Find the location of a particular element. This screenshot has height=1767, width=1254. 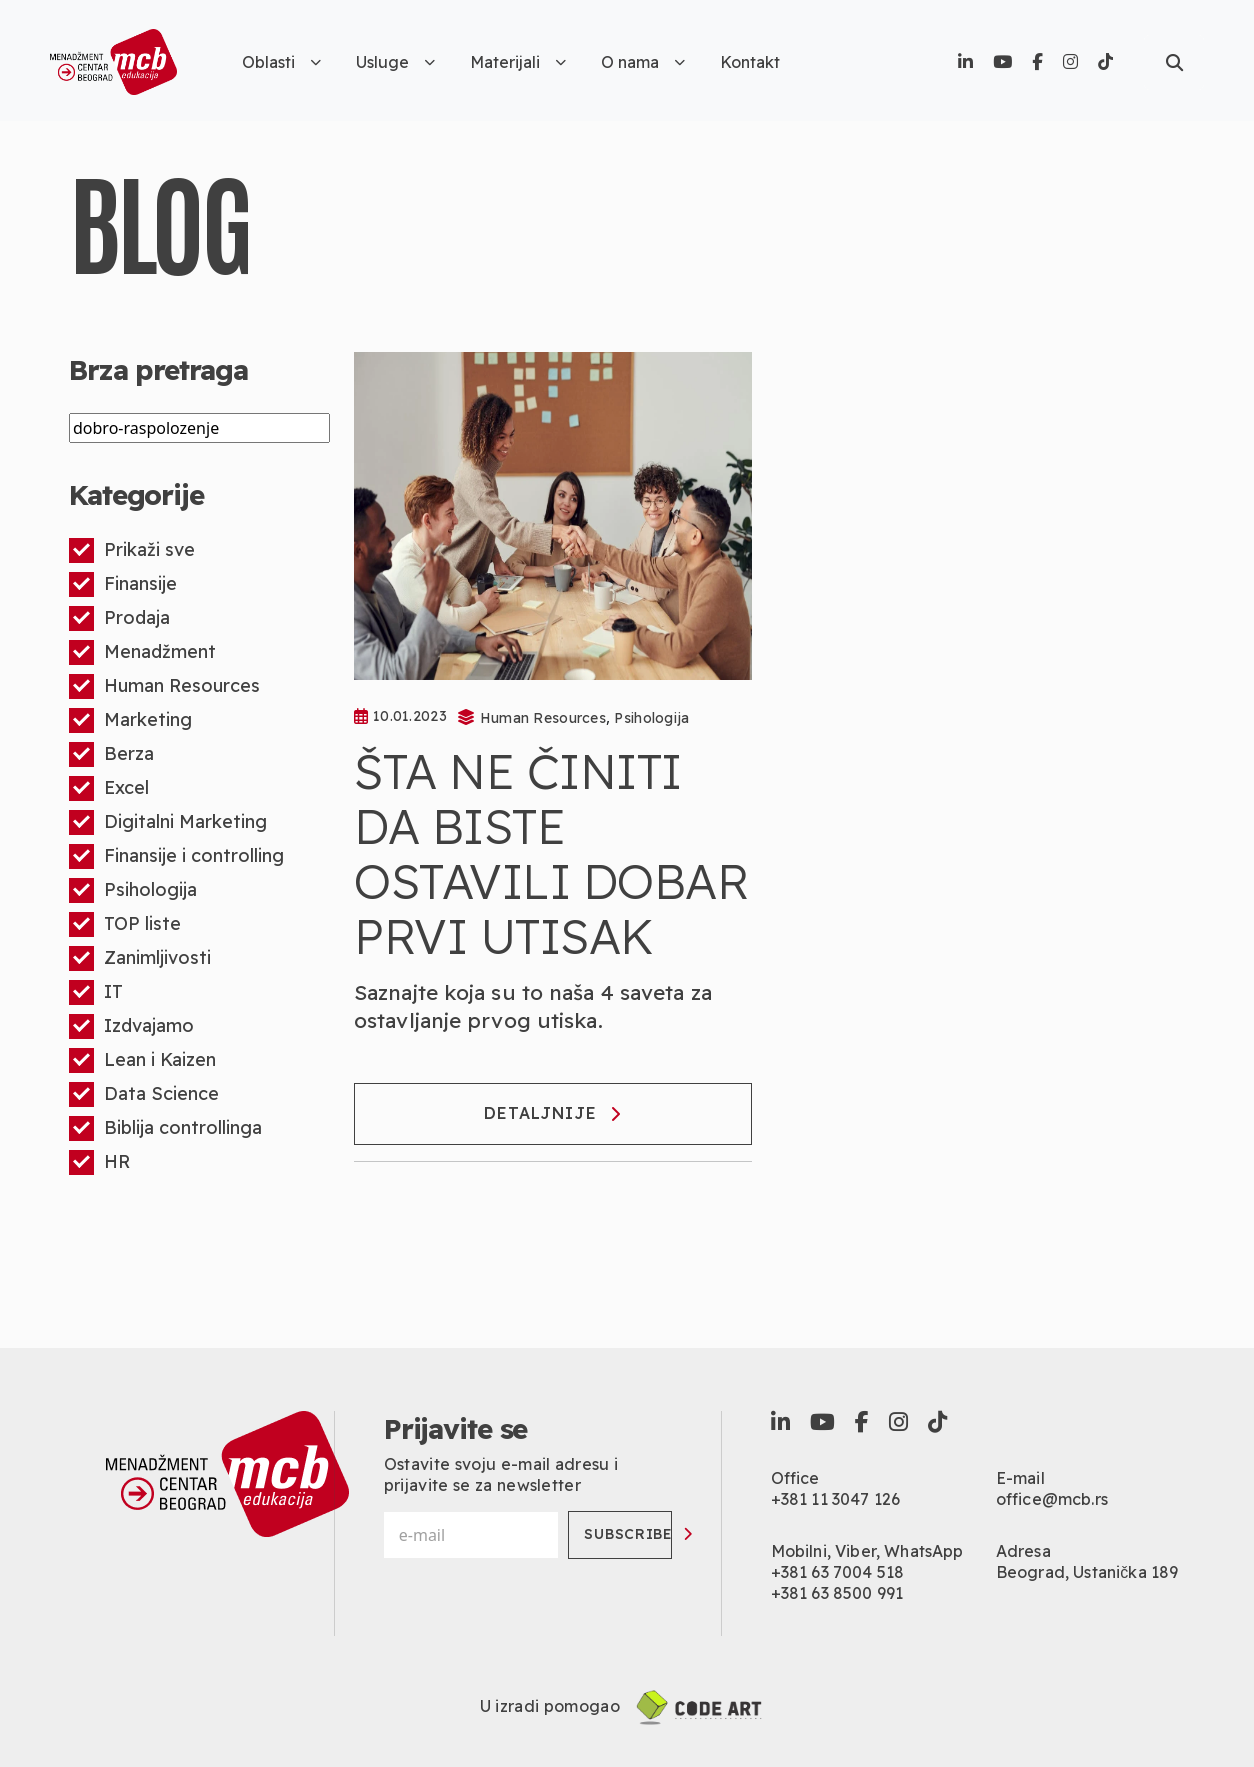

+381 63 7004 518 is located at coordinates (838, 1572).